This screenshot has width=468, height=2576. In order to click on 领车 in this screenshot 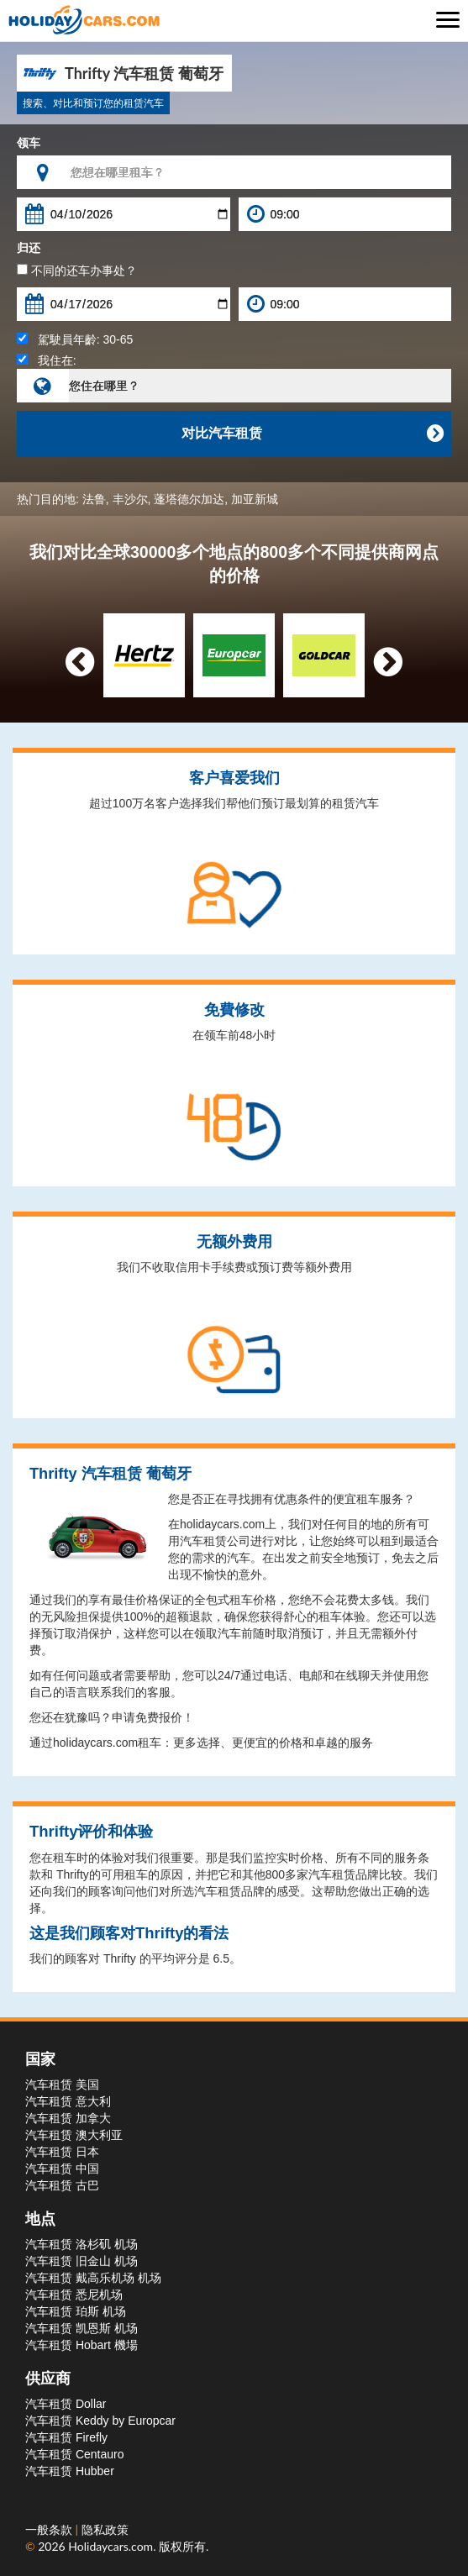, I will do `click(28, 143)`.